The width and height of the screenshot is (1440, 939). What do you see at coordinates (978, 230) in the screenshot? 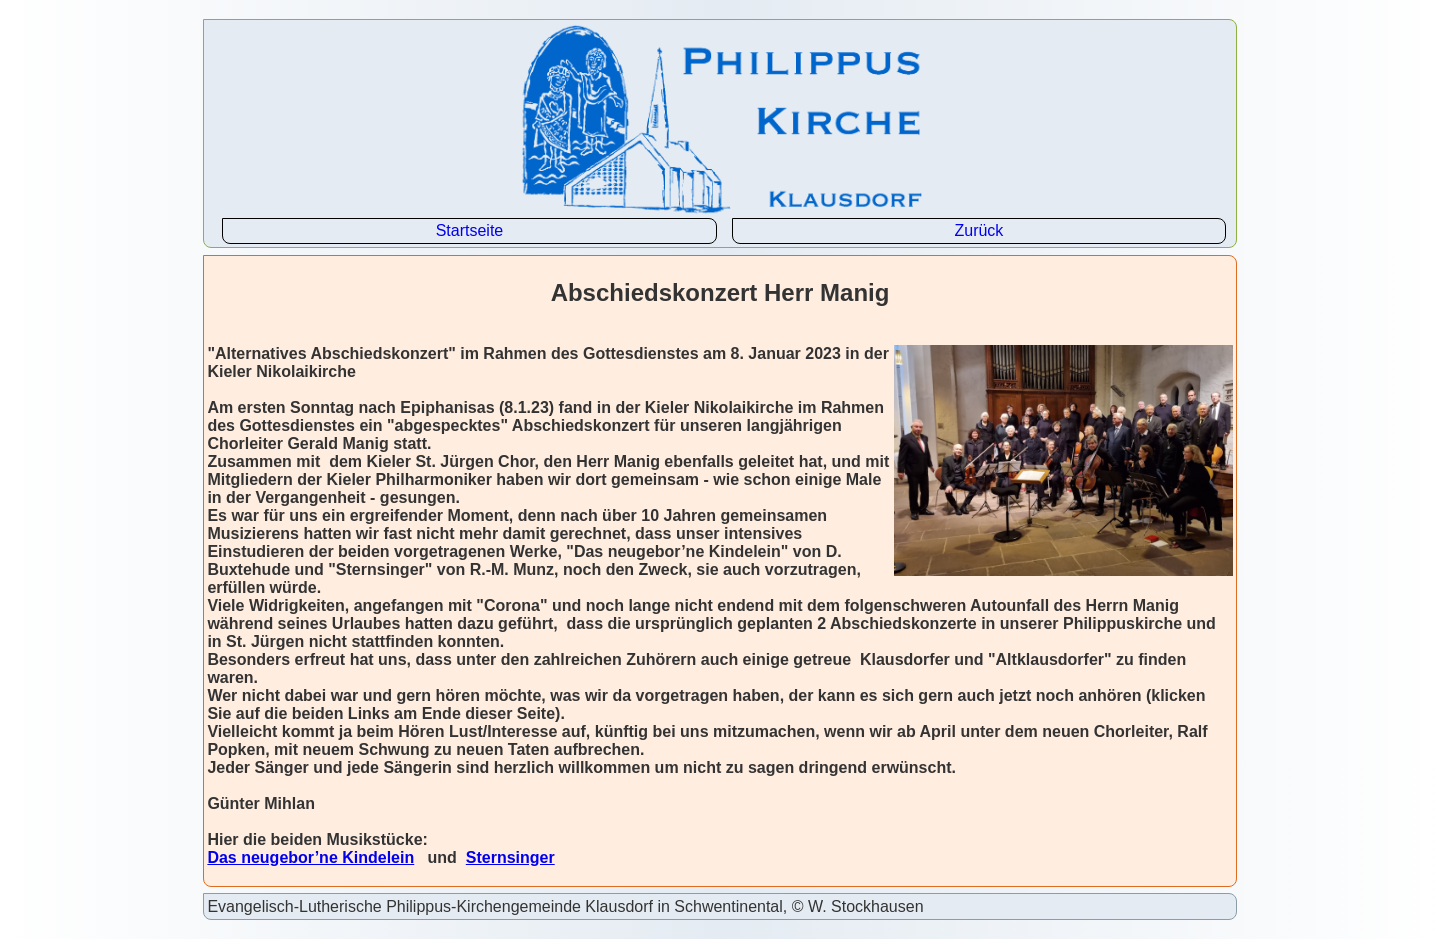
I see `Zurück` at bounding box center [978, 230].